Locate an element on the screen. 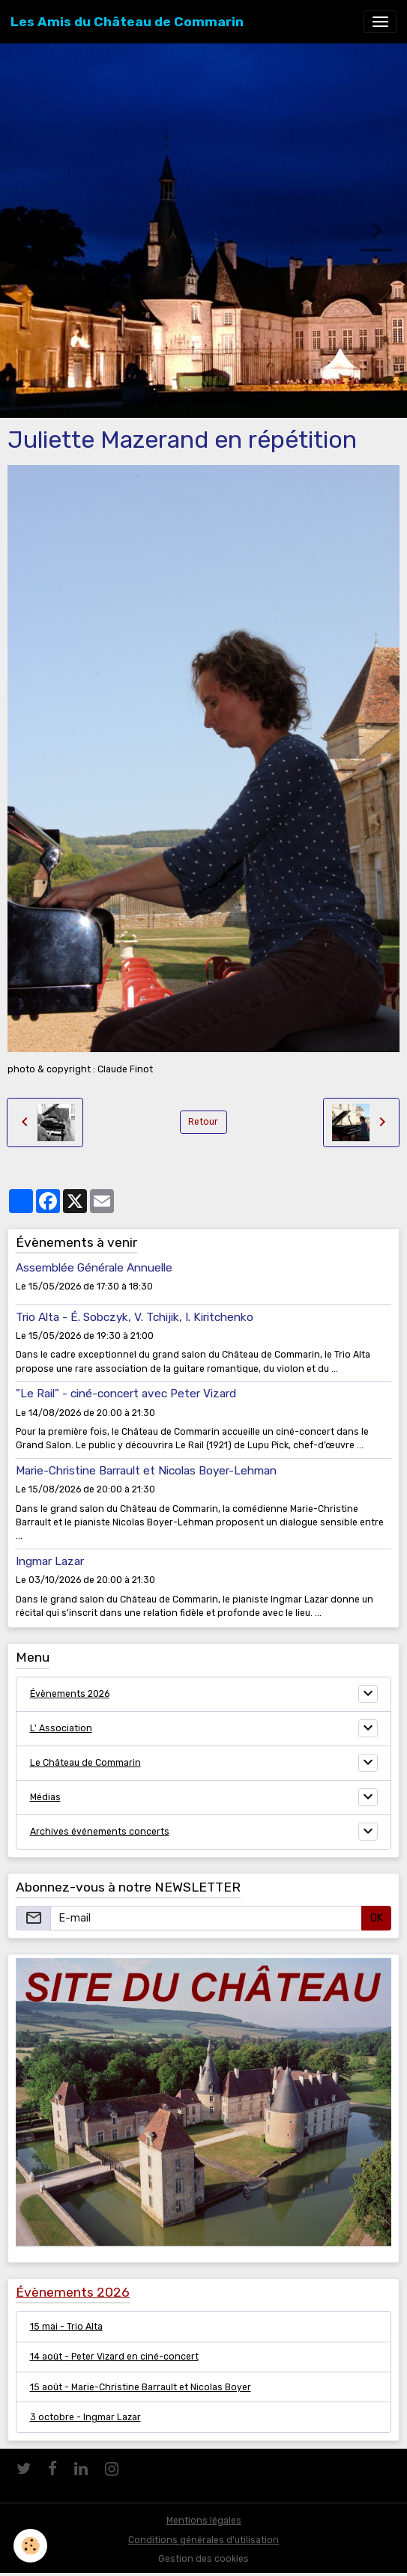 The height and width of the screenshot is (2576, 407). Évènements 2026 is located at coordinates (69, 1694).